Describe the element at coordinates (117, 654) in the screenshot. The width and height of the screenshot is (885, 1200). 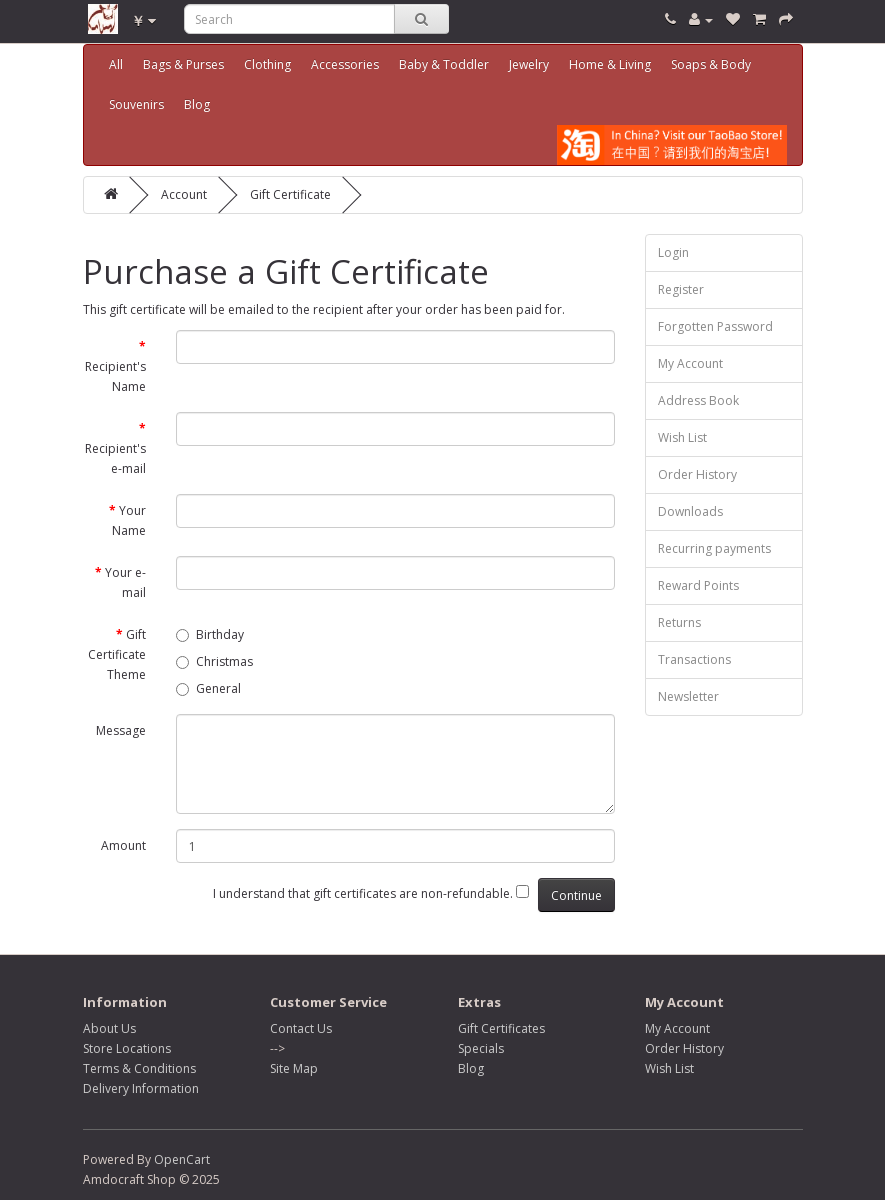
I see `Gift Certificate Theme` at that location.